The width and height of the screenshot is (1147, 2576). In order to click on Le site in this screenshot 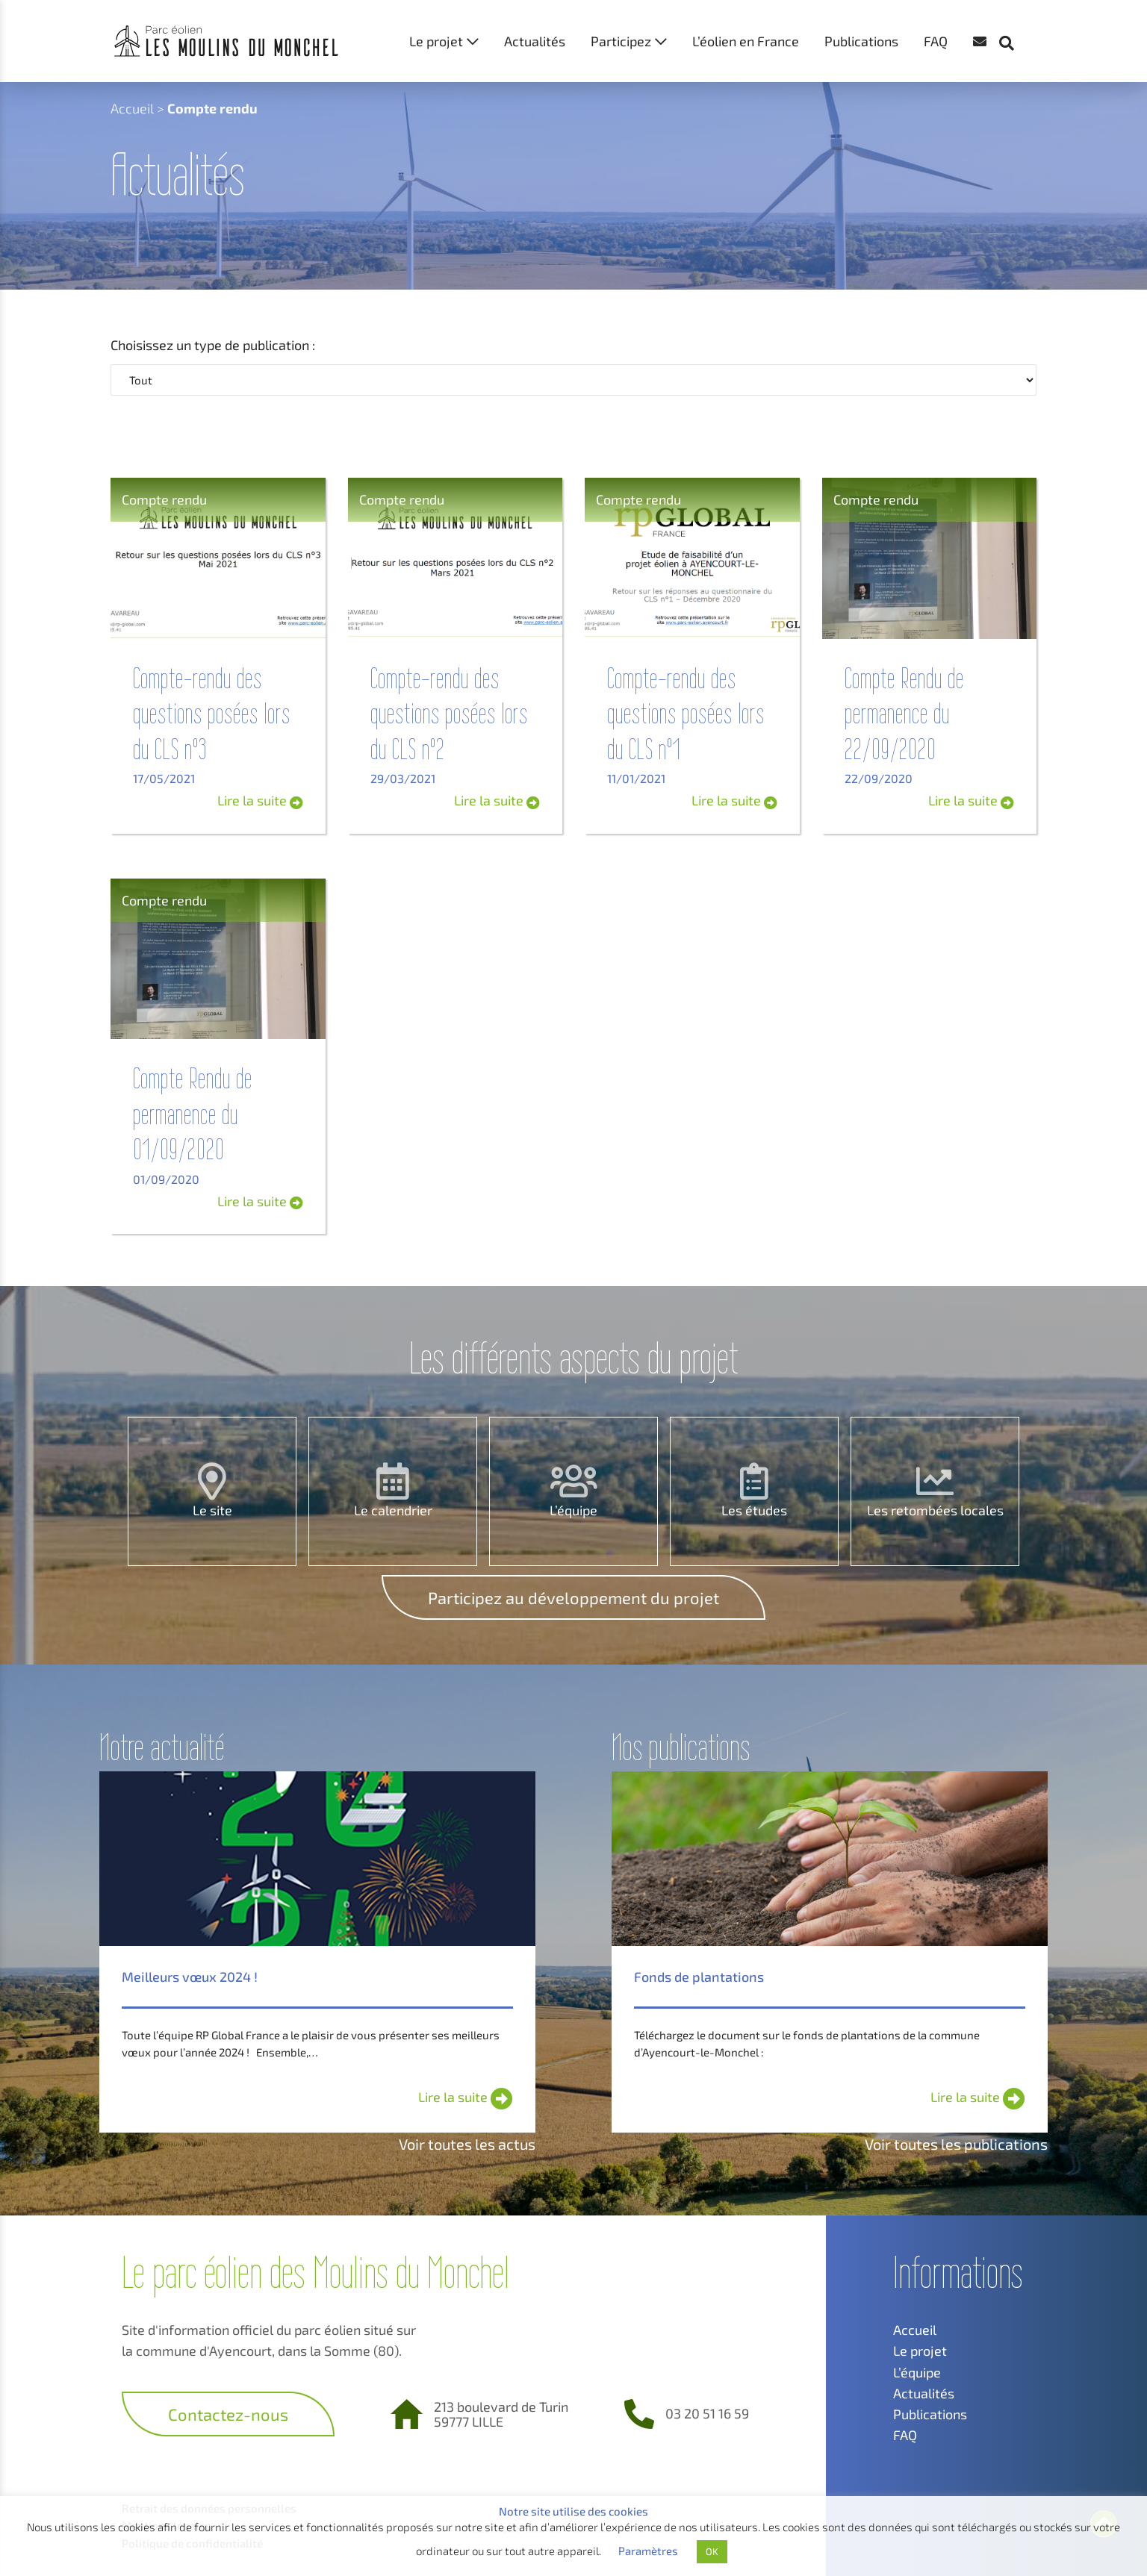, I will do `click(212, 1510)`.